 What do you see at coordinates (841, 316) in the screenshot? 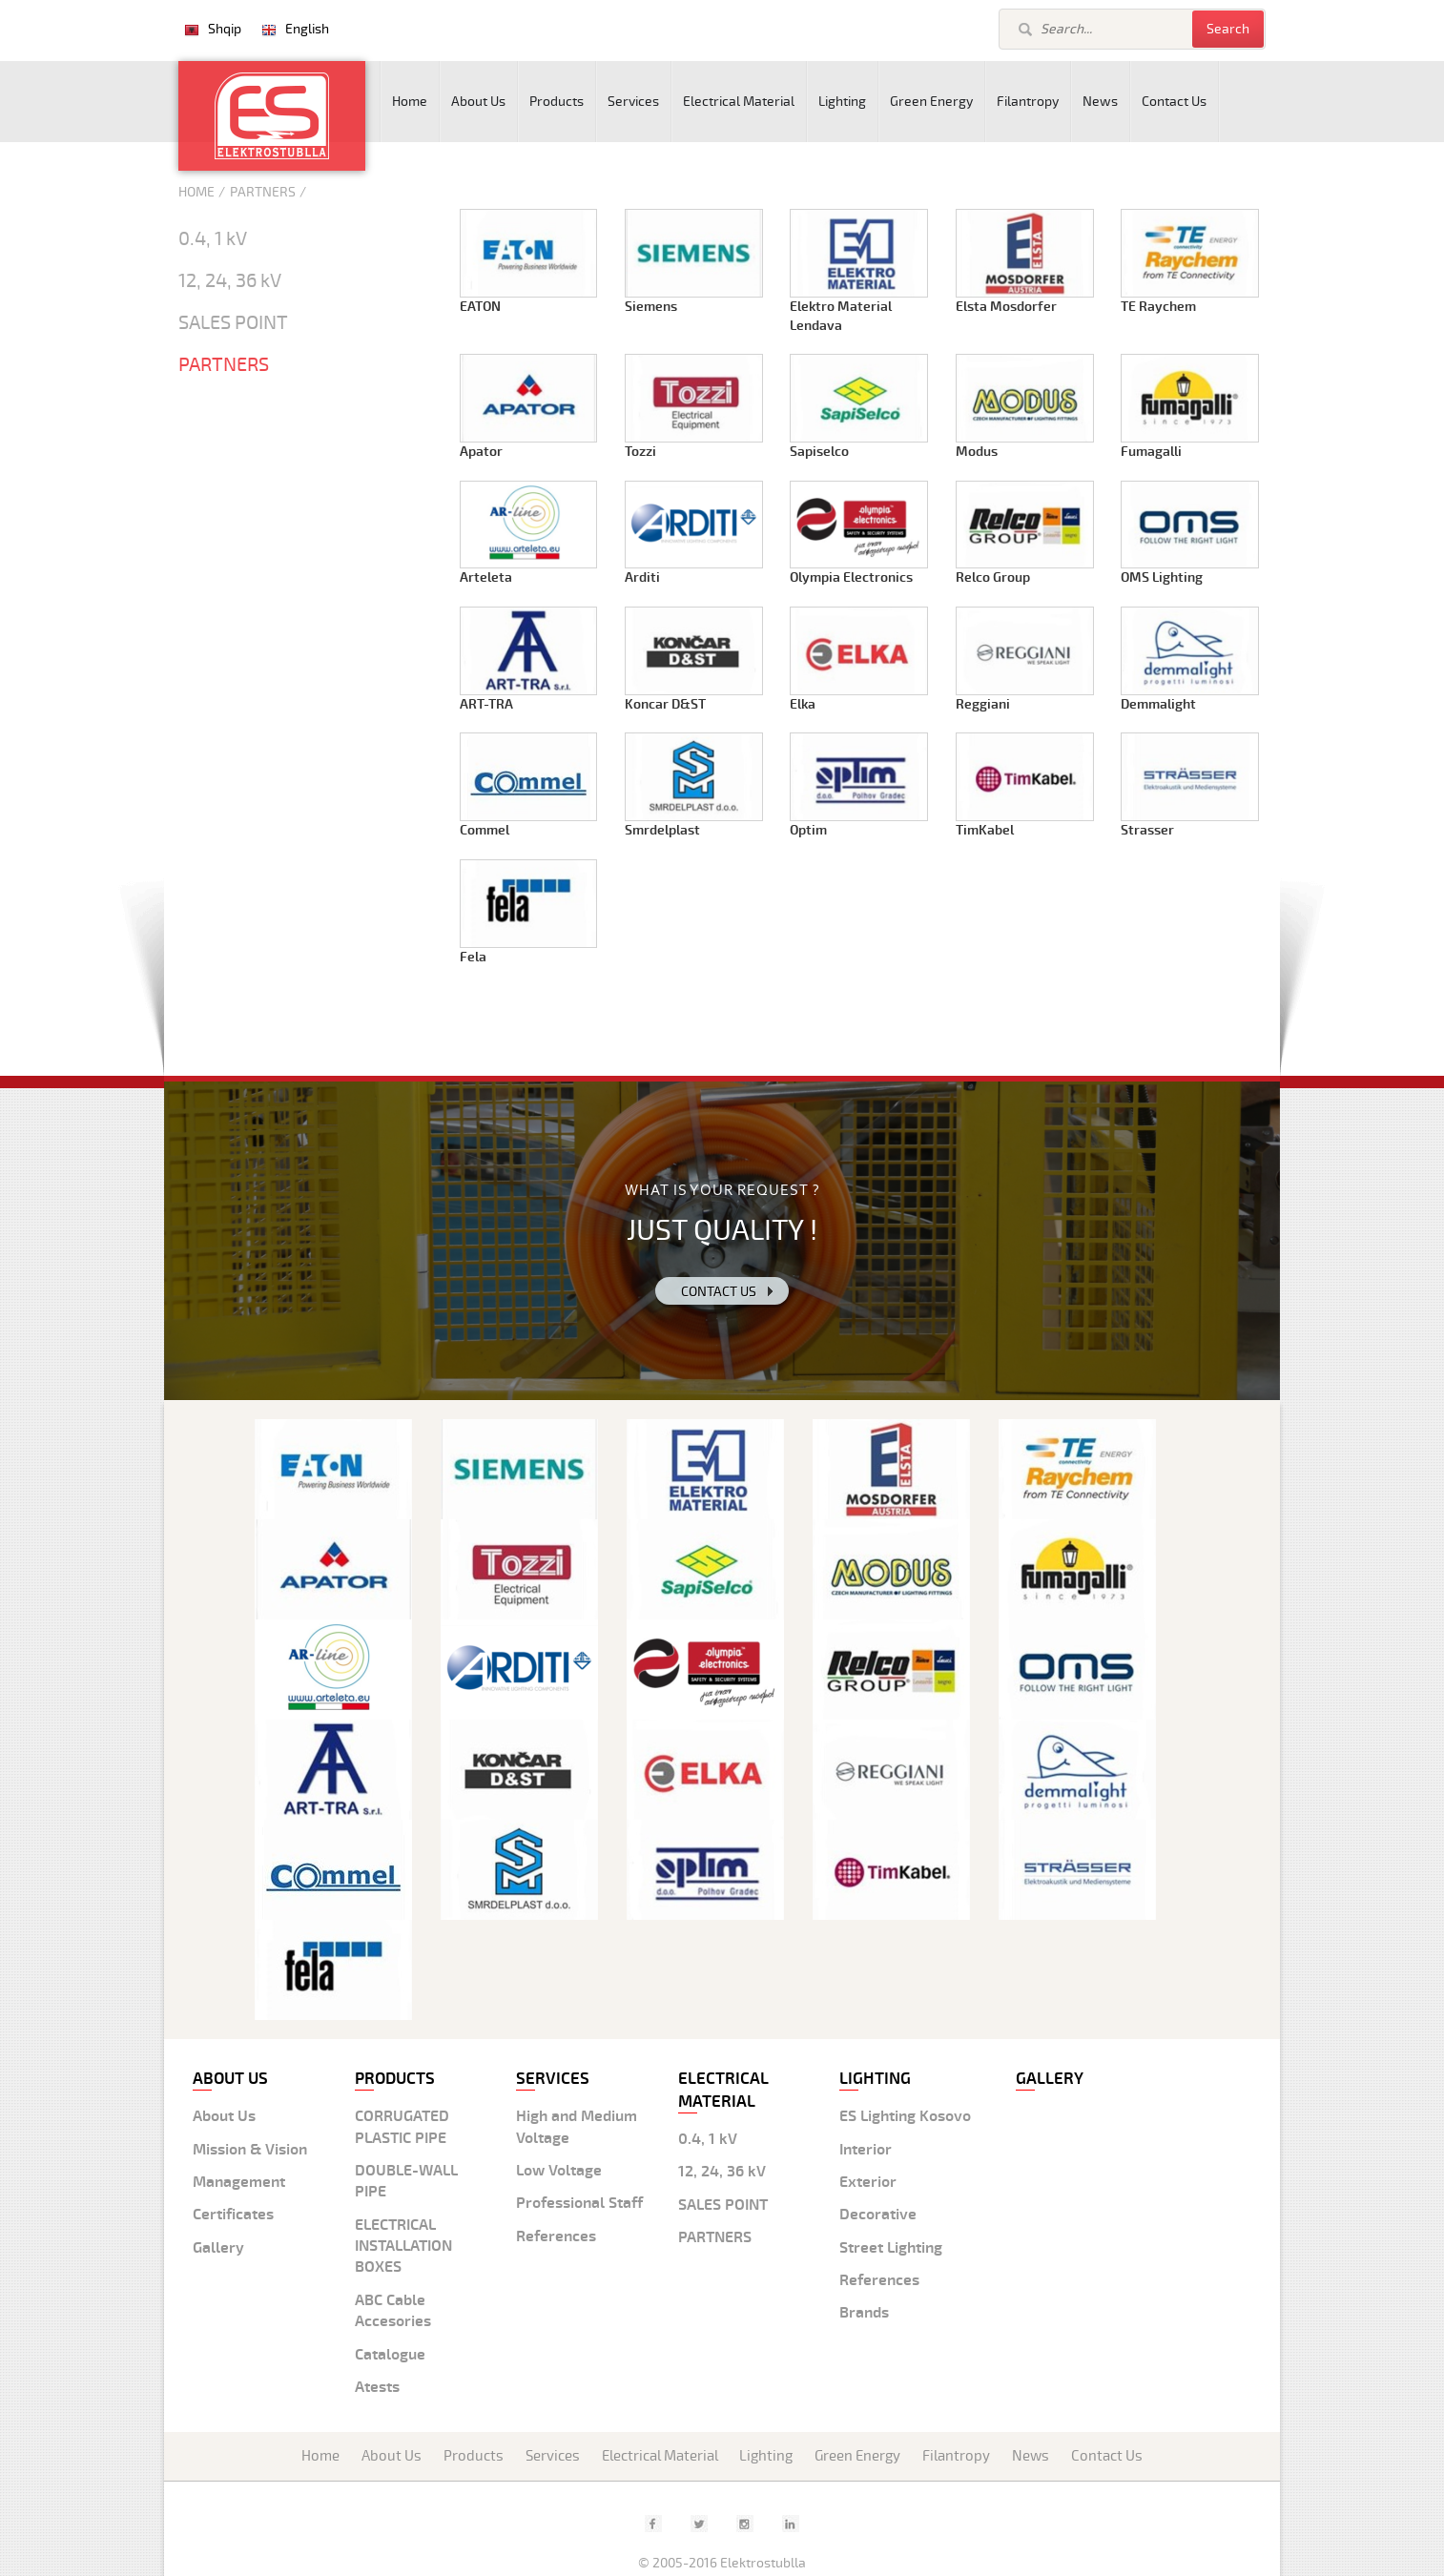
I see `Elektro Material Lendava` at bounding box center [841, 316].